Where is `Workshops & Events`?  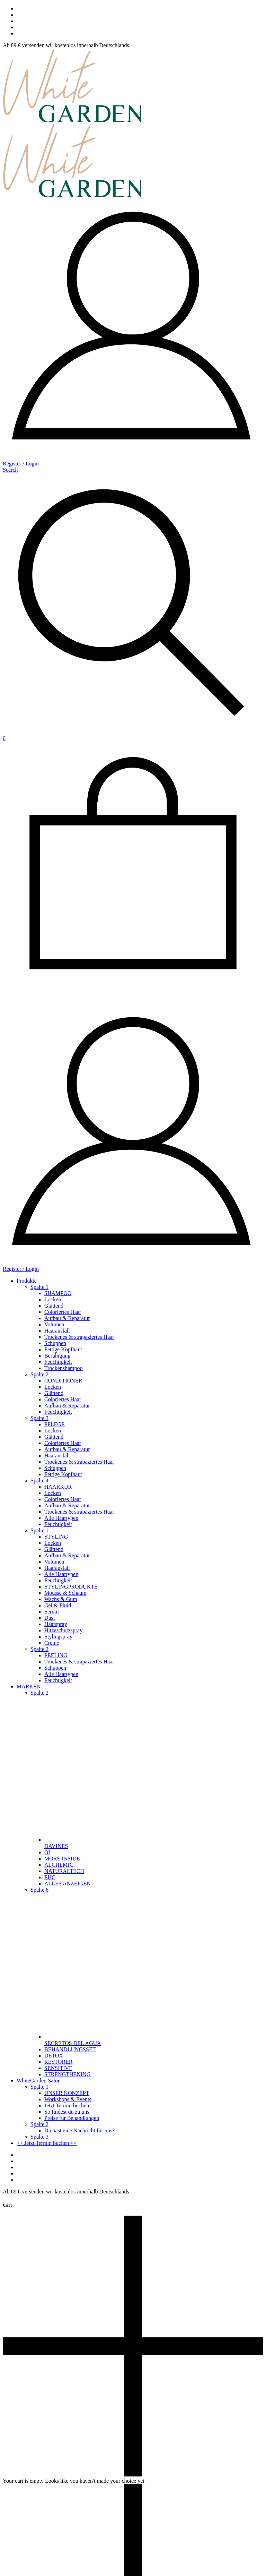 Workshops & Events is located at coordinates (67, 2099).